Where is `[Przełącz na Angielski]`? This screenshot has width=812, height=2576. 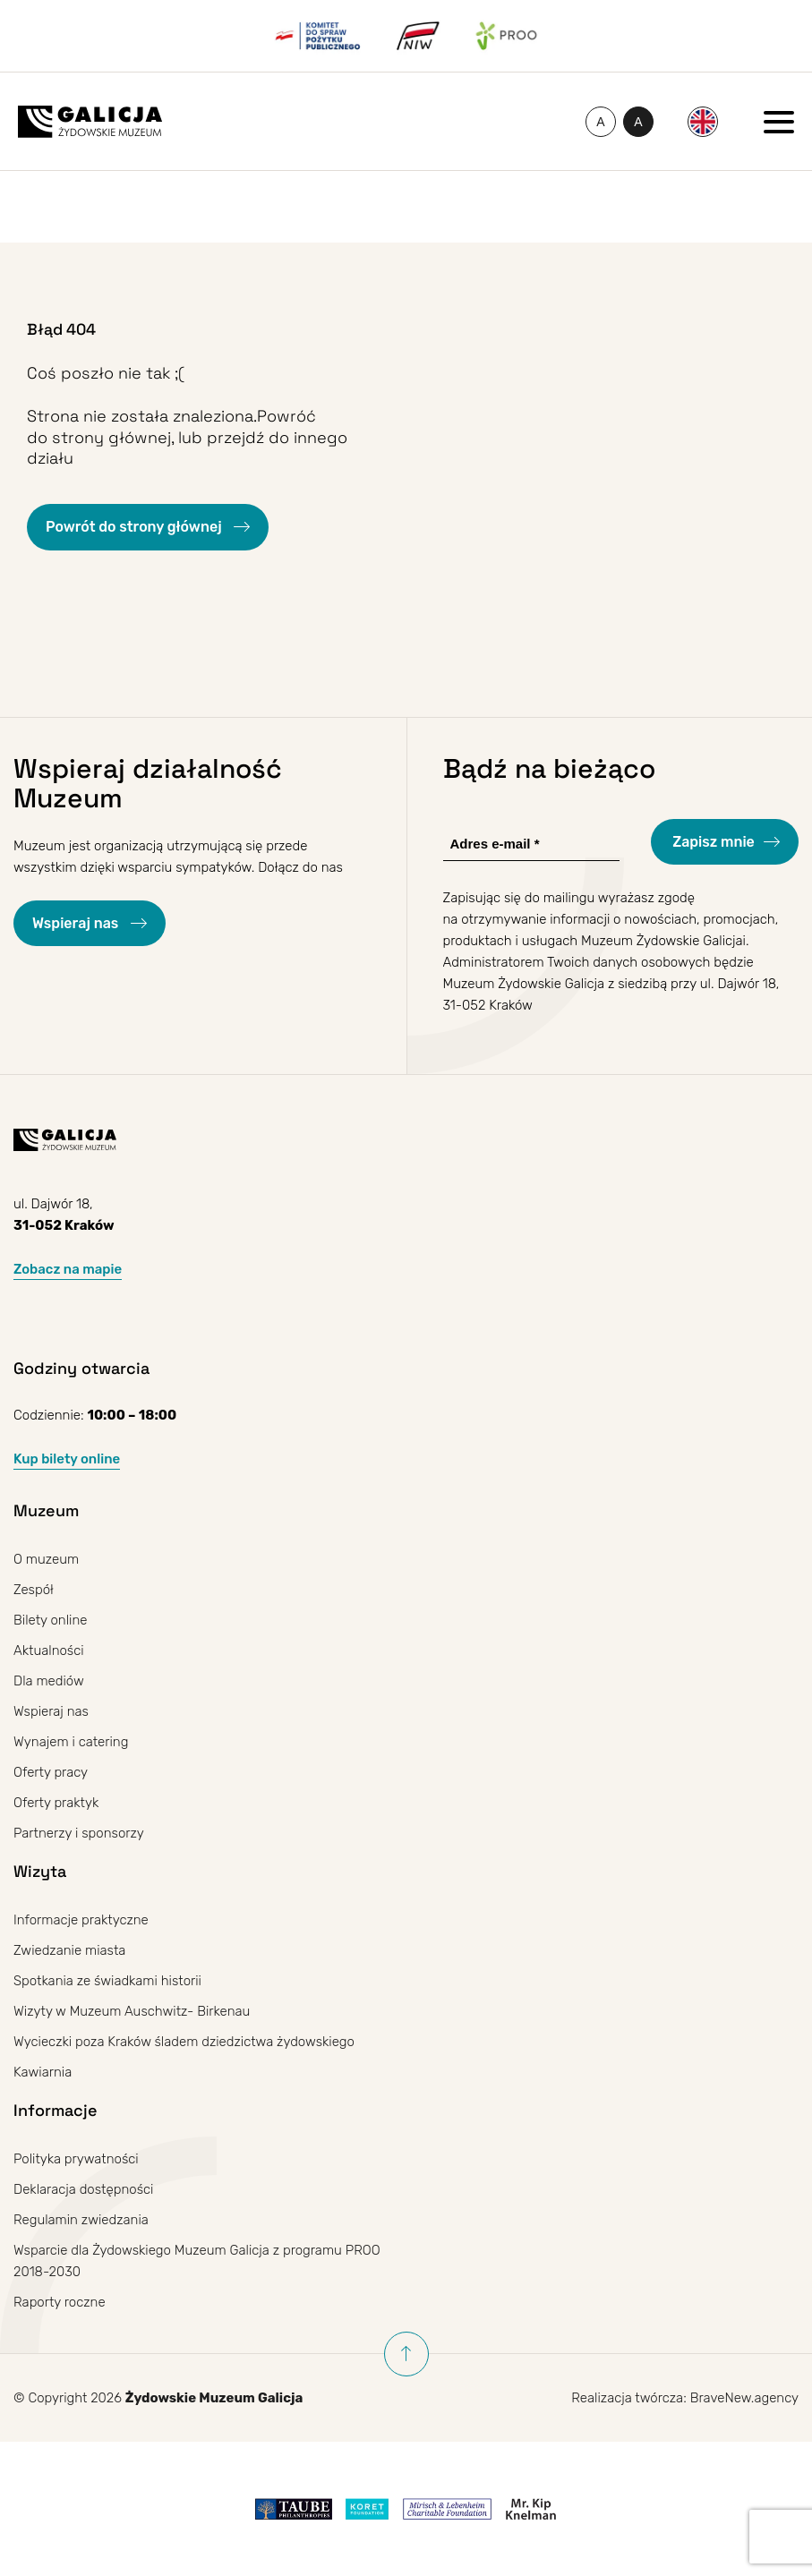 [Przełącz na Angielski] is located at coordinates (703, 122).